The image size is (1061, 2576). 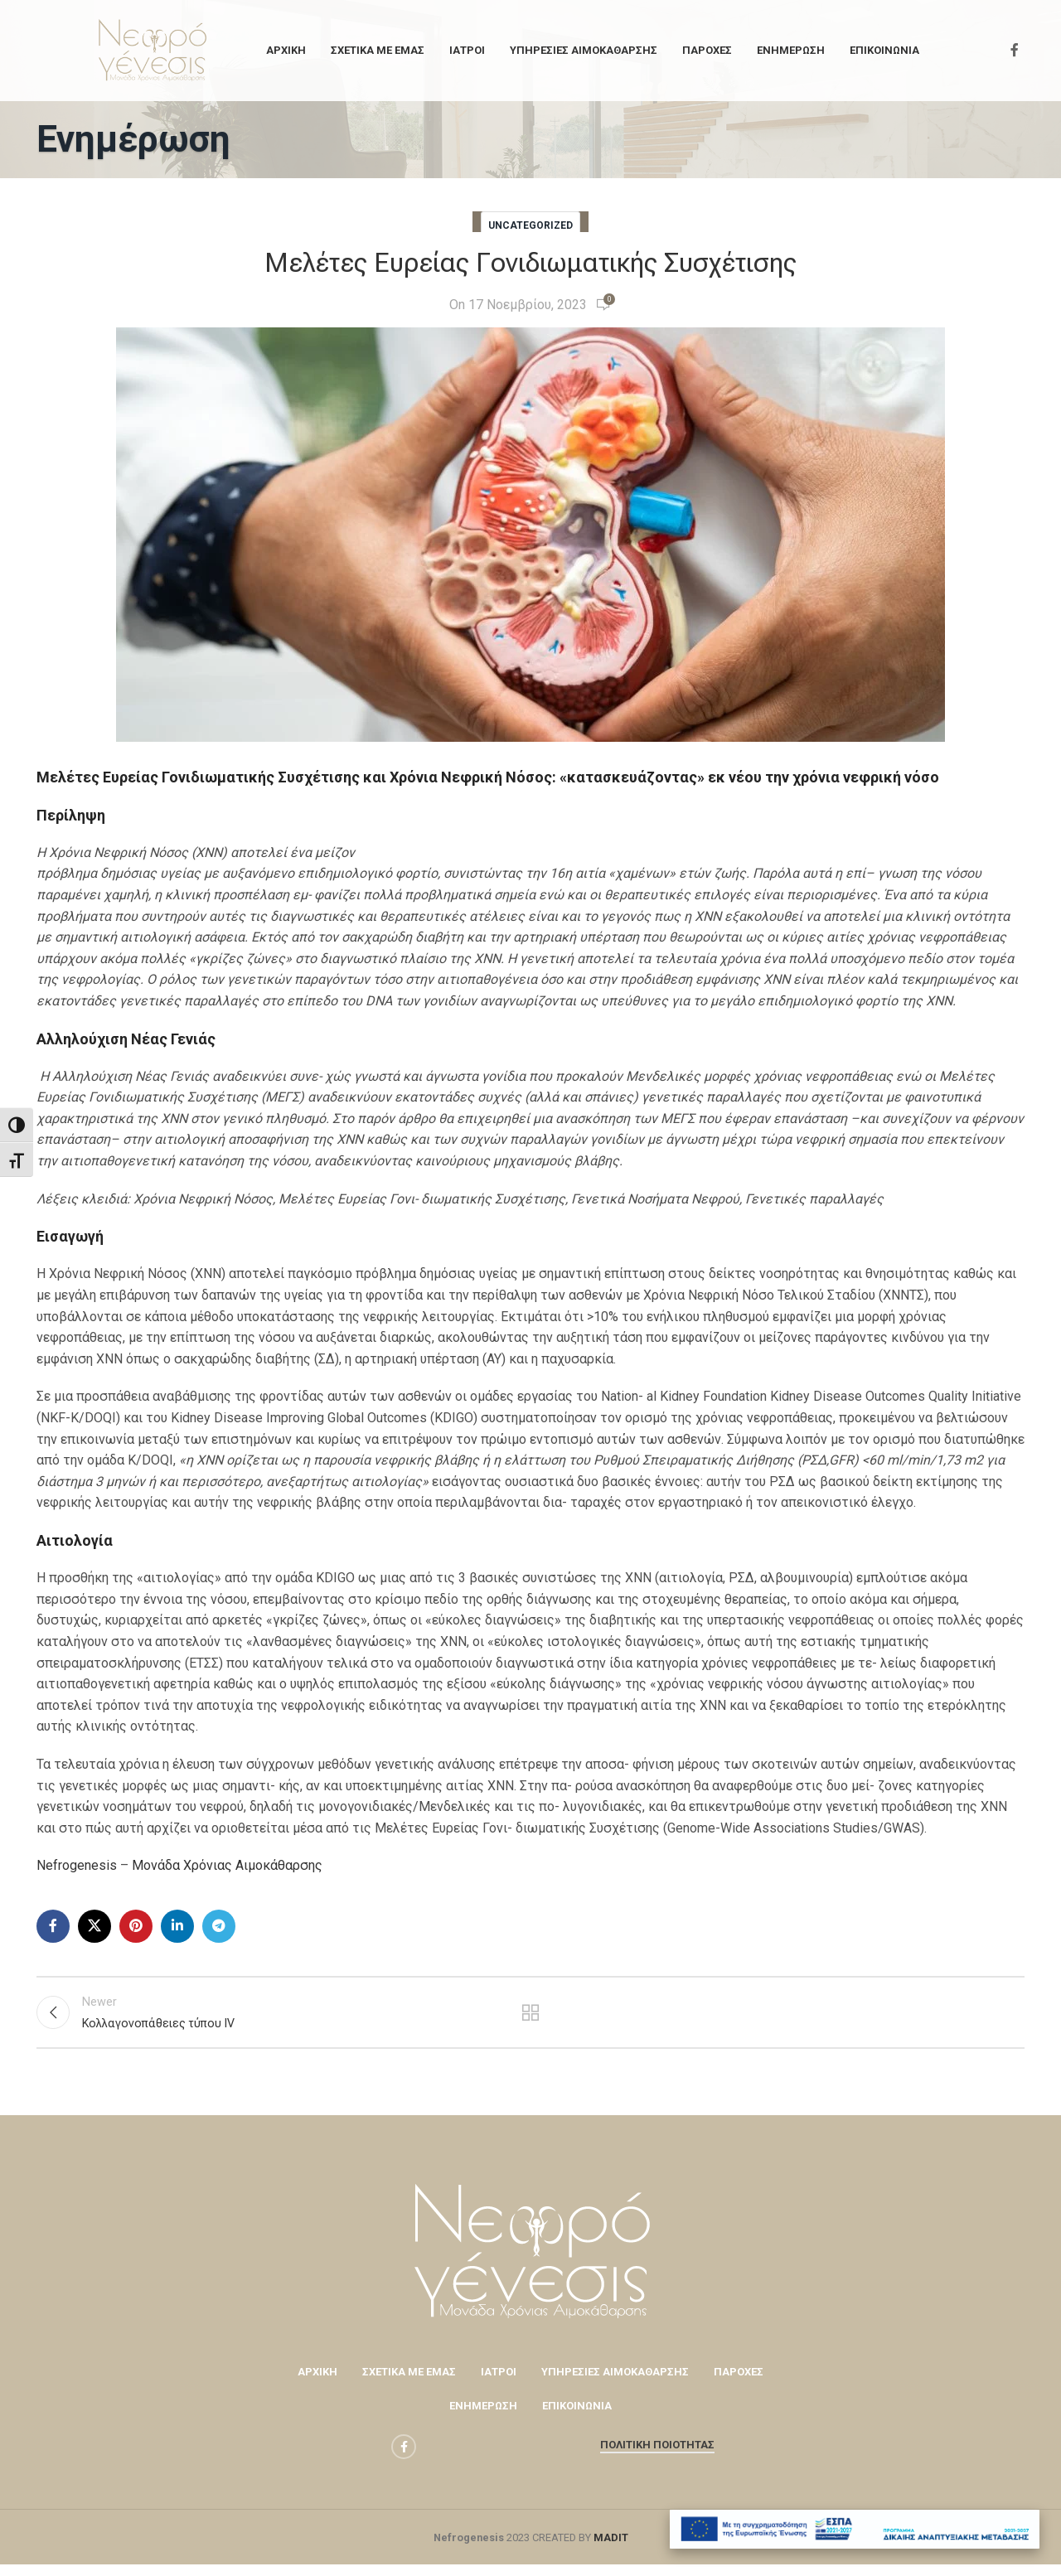 I want to click on [Telegram social link], so click(x=218, y=1926).